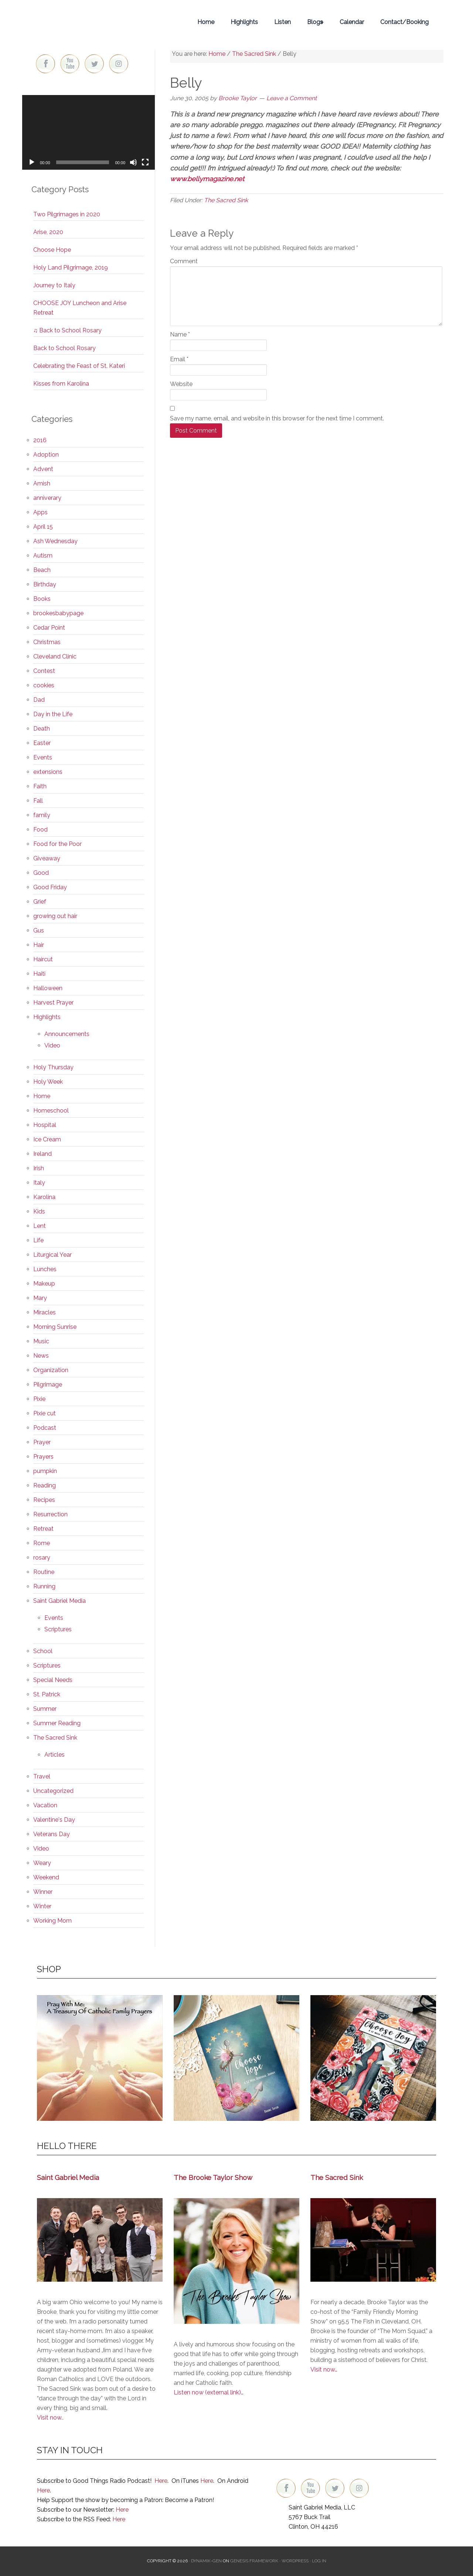  I want to click on Adoption, so click(46, 454).